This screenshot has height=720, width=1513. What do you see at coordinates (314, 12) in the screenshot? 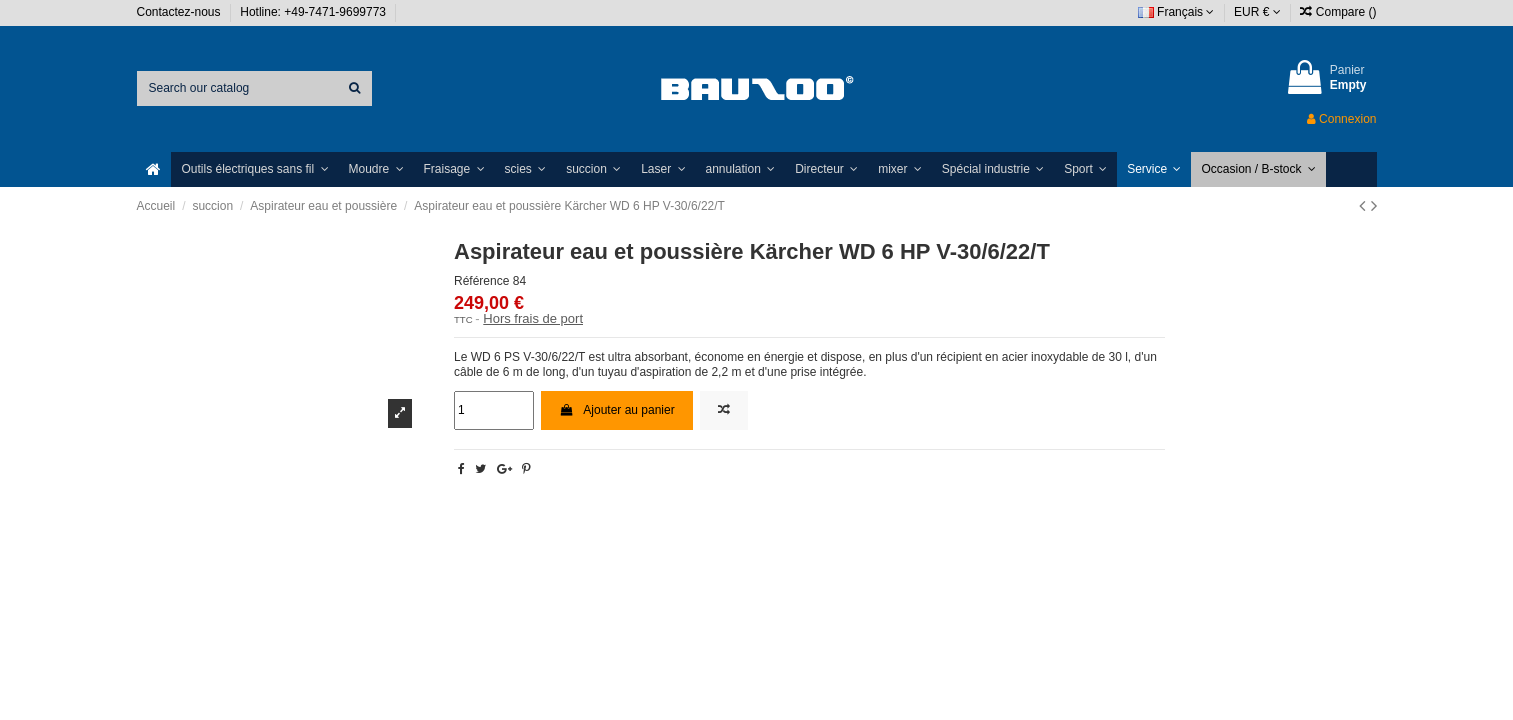
I see `Hotline: +49-7471-9699773` at bounding box center [314, 12].